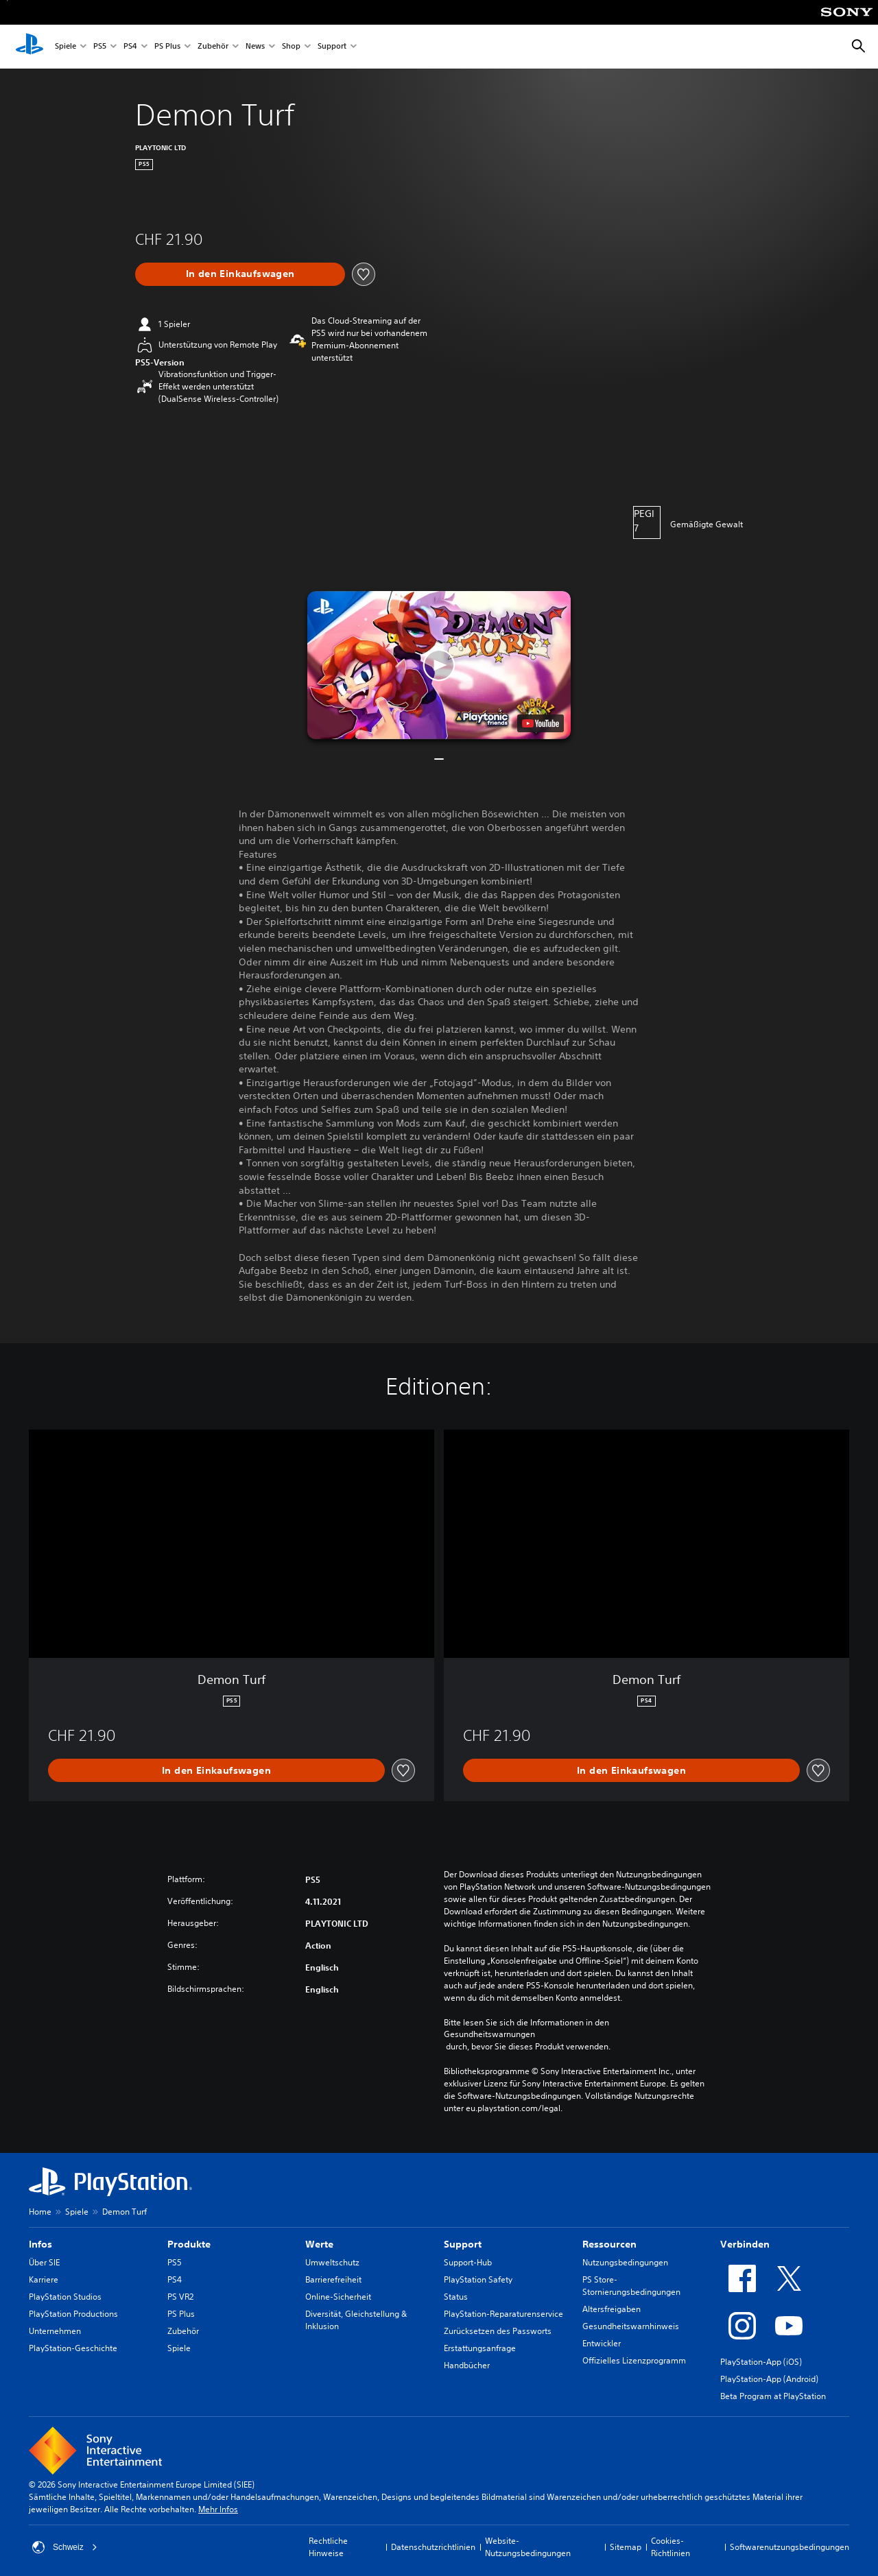 This screenshot has width=878, height=2576. What do you see at coordinates (44, 2262) in the screenshot?
I see `Über SIE` at bounding box center [44, 2262].